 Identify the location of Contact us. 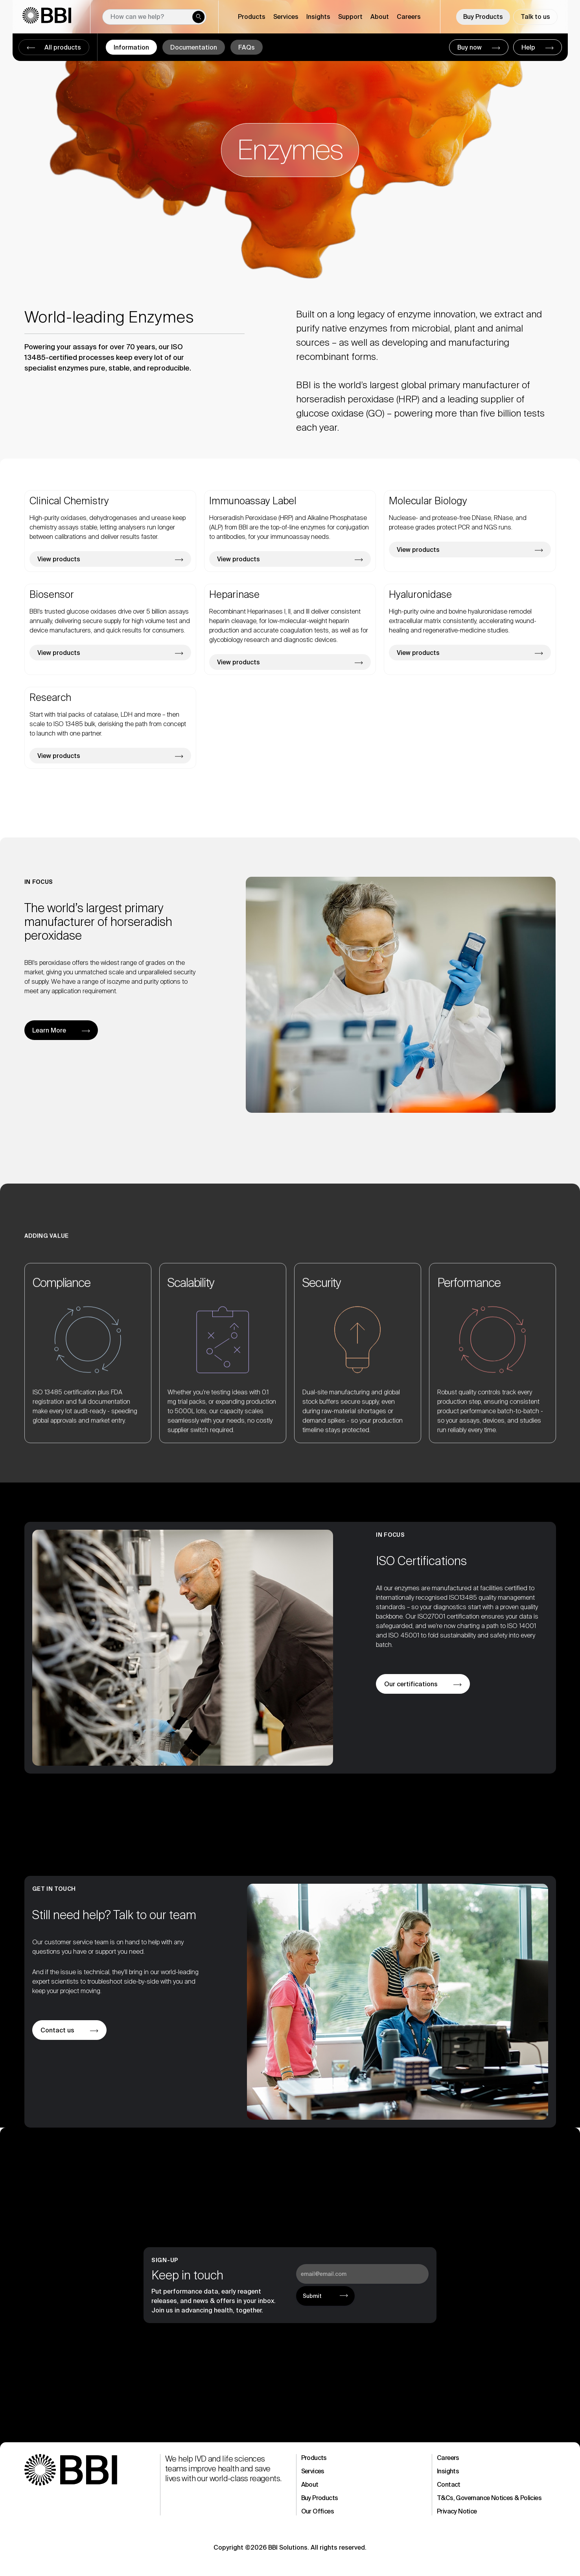
(57, 2030).